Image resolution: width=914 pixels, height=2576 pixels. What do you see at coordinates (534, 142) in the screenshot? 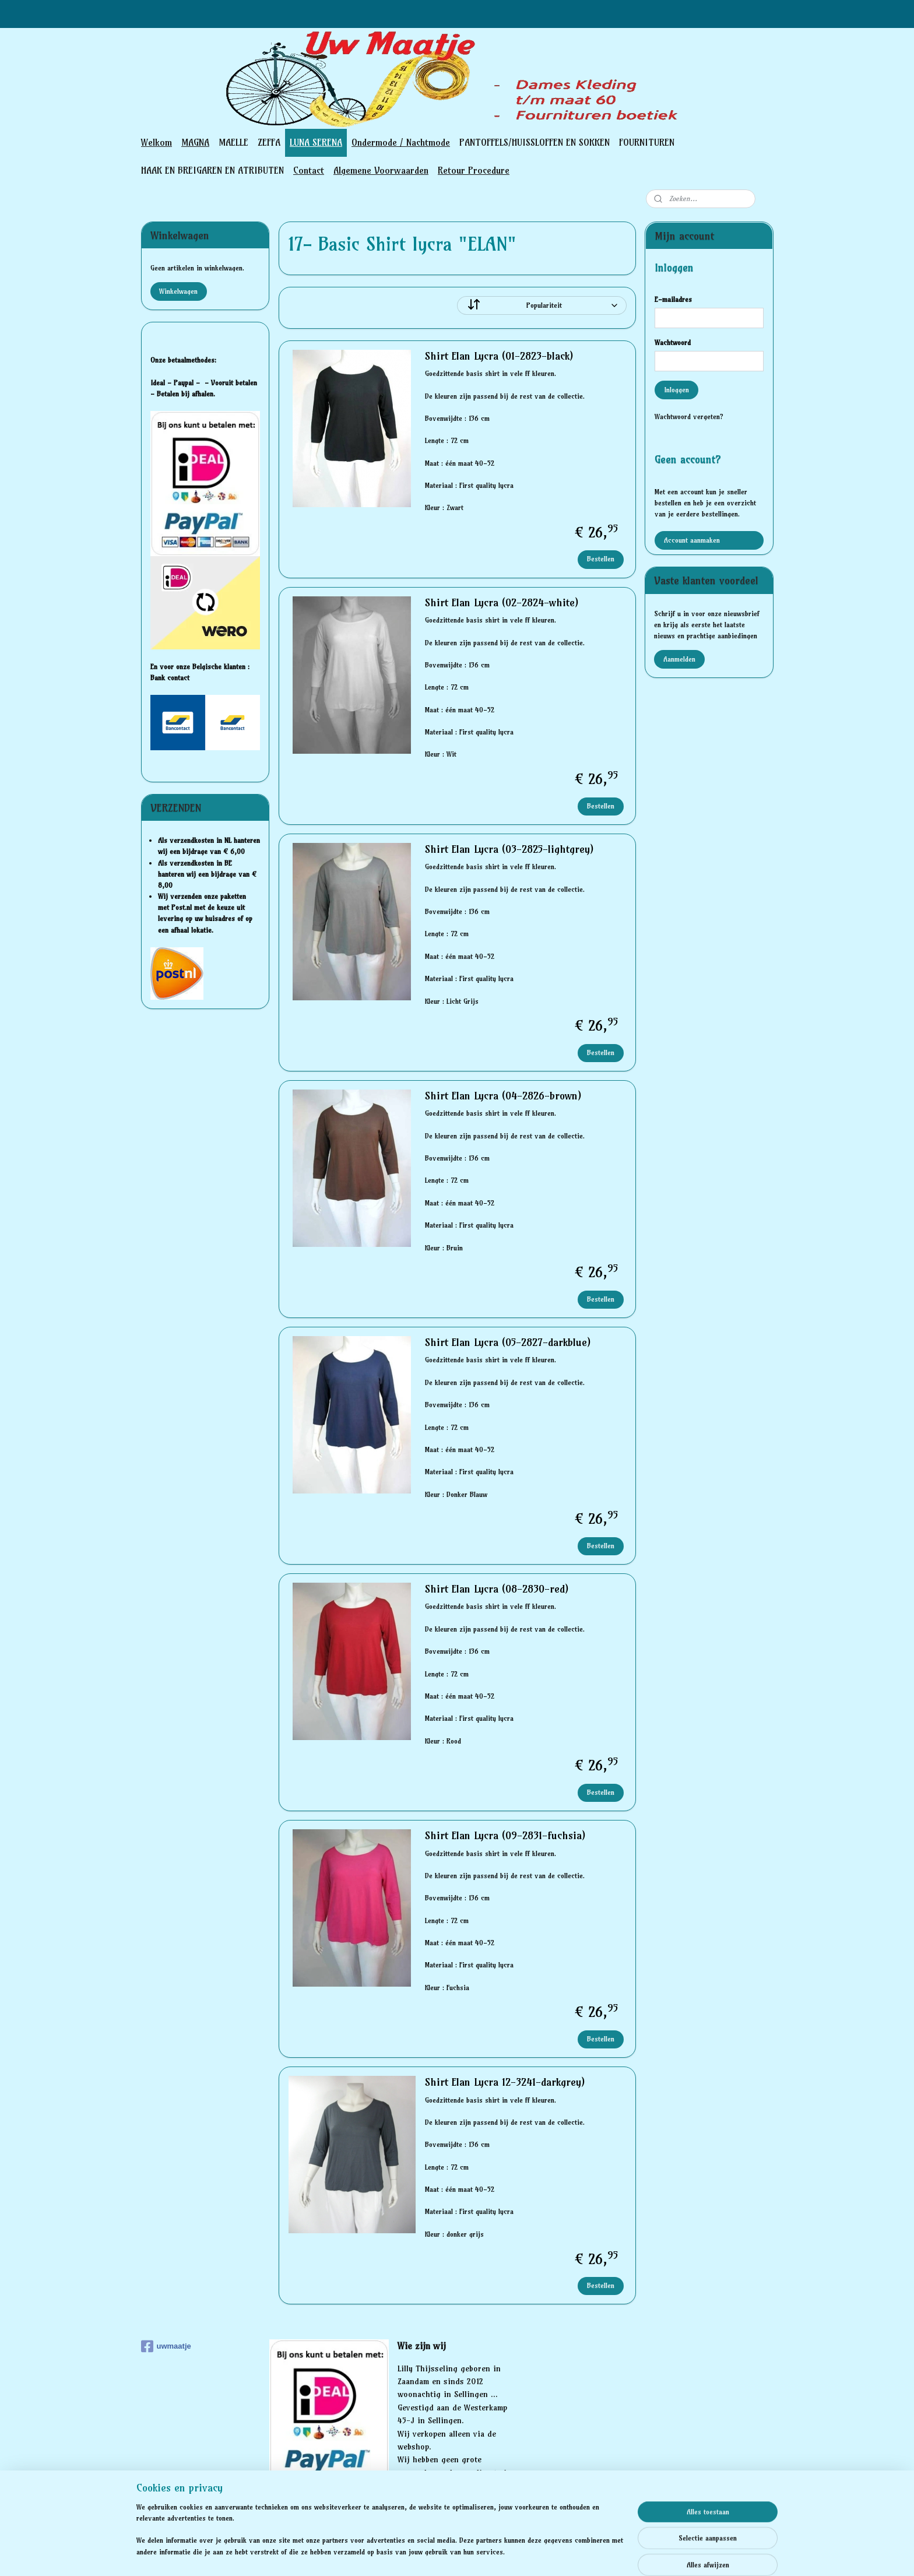
I see `PANTOFFELS/HUISSLOFFEN EN SOKKEN` at bounding box center [534, 142].